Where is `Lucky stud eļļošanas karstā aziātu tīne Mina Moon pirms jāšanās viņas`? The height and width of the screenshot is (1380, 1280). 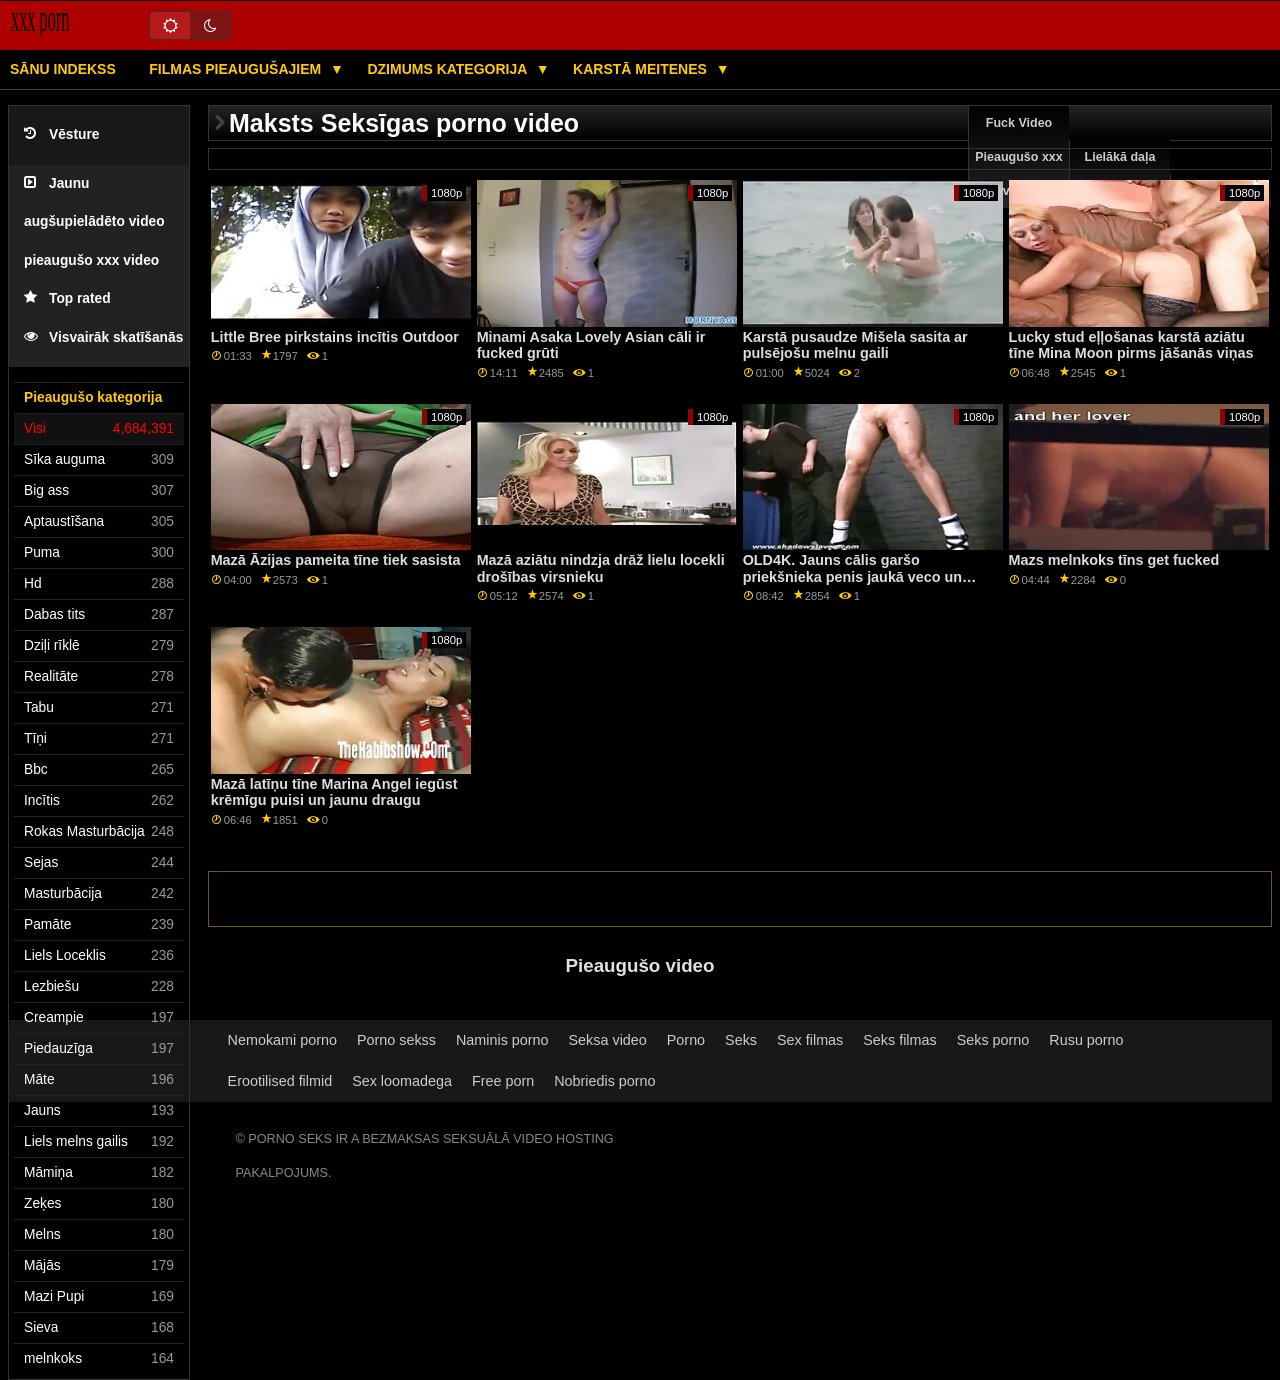 Lucky stud eļļošanas karstā aziātu tīne Mina Moon pirms jāšanās viņas is located at coordinates (1131, 345).